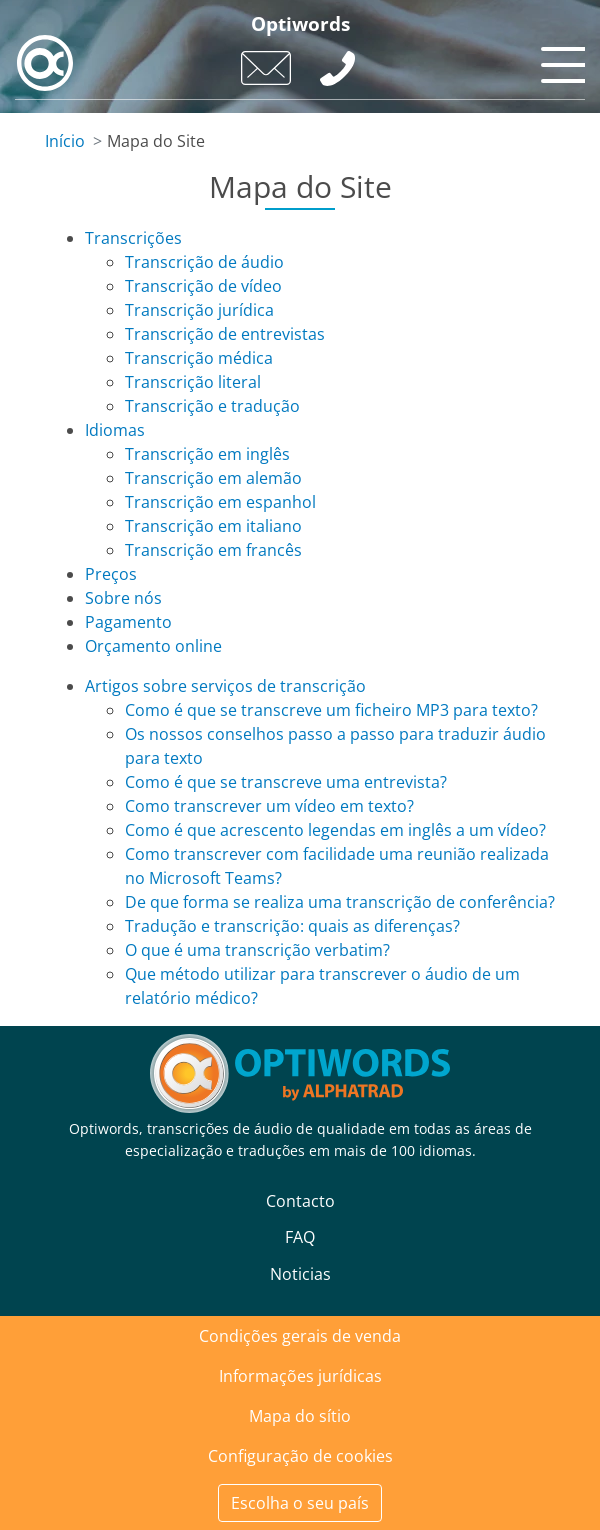 This screenshot has height=1530, width=600. Describe the element at coordinates (199, 310) in the screenshot. I see `Transcrição jurídica` at that location.